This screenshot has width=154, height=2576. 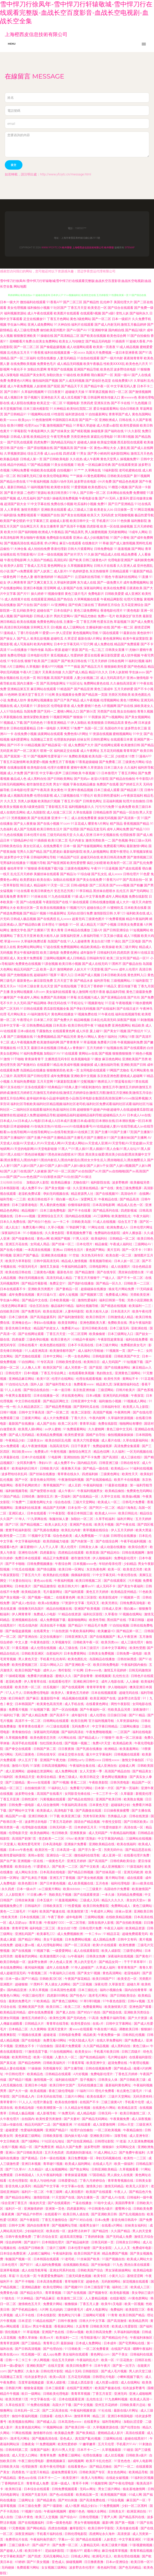 I want to click on 成年免费视频网站, so click(x=136, y=582).